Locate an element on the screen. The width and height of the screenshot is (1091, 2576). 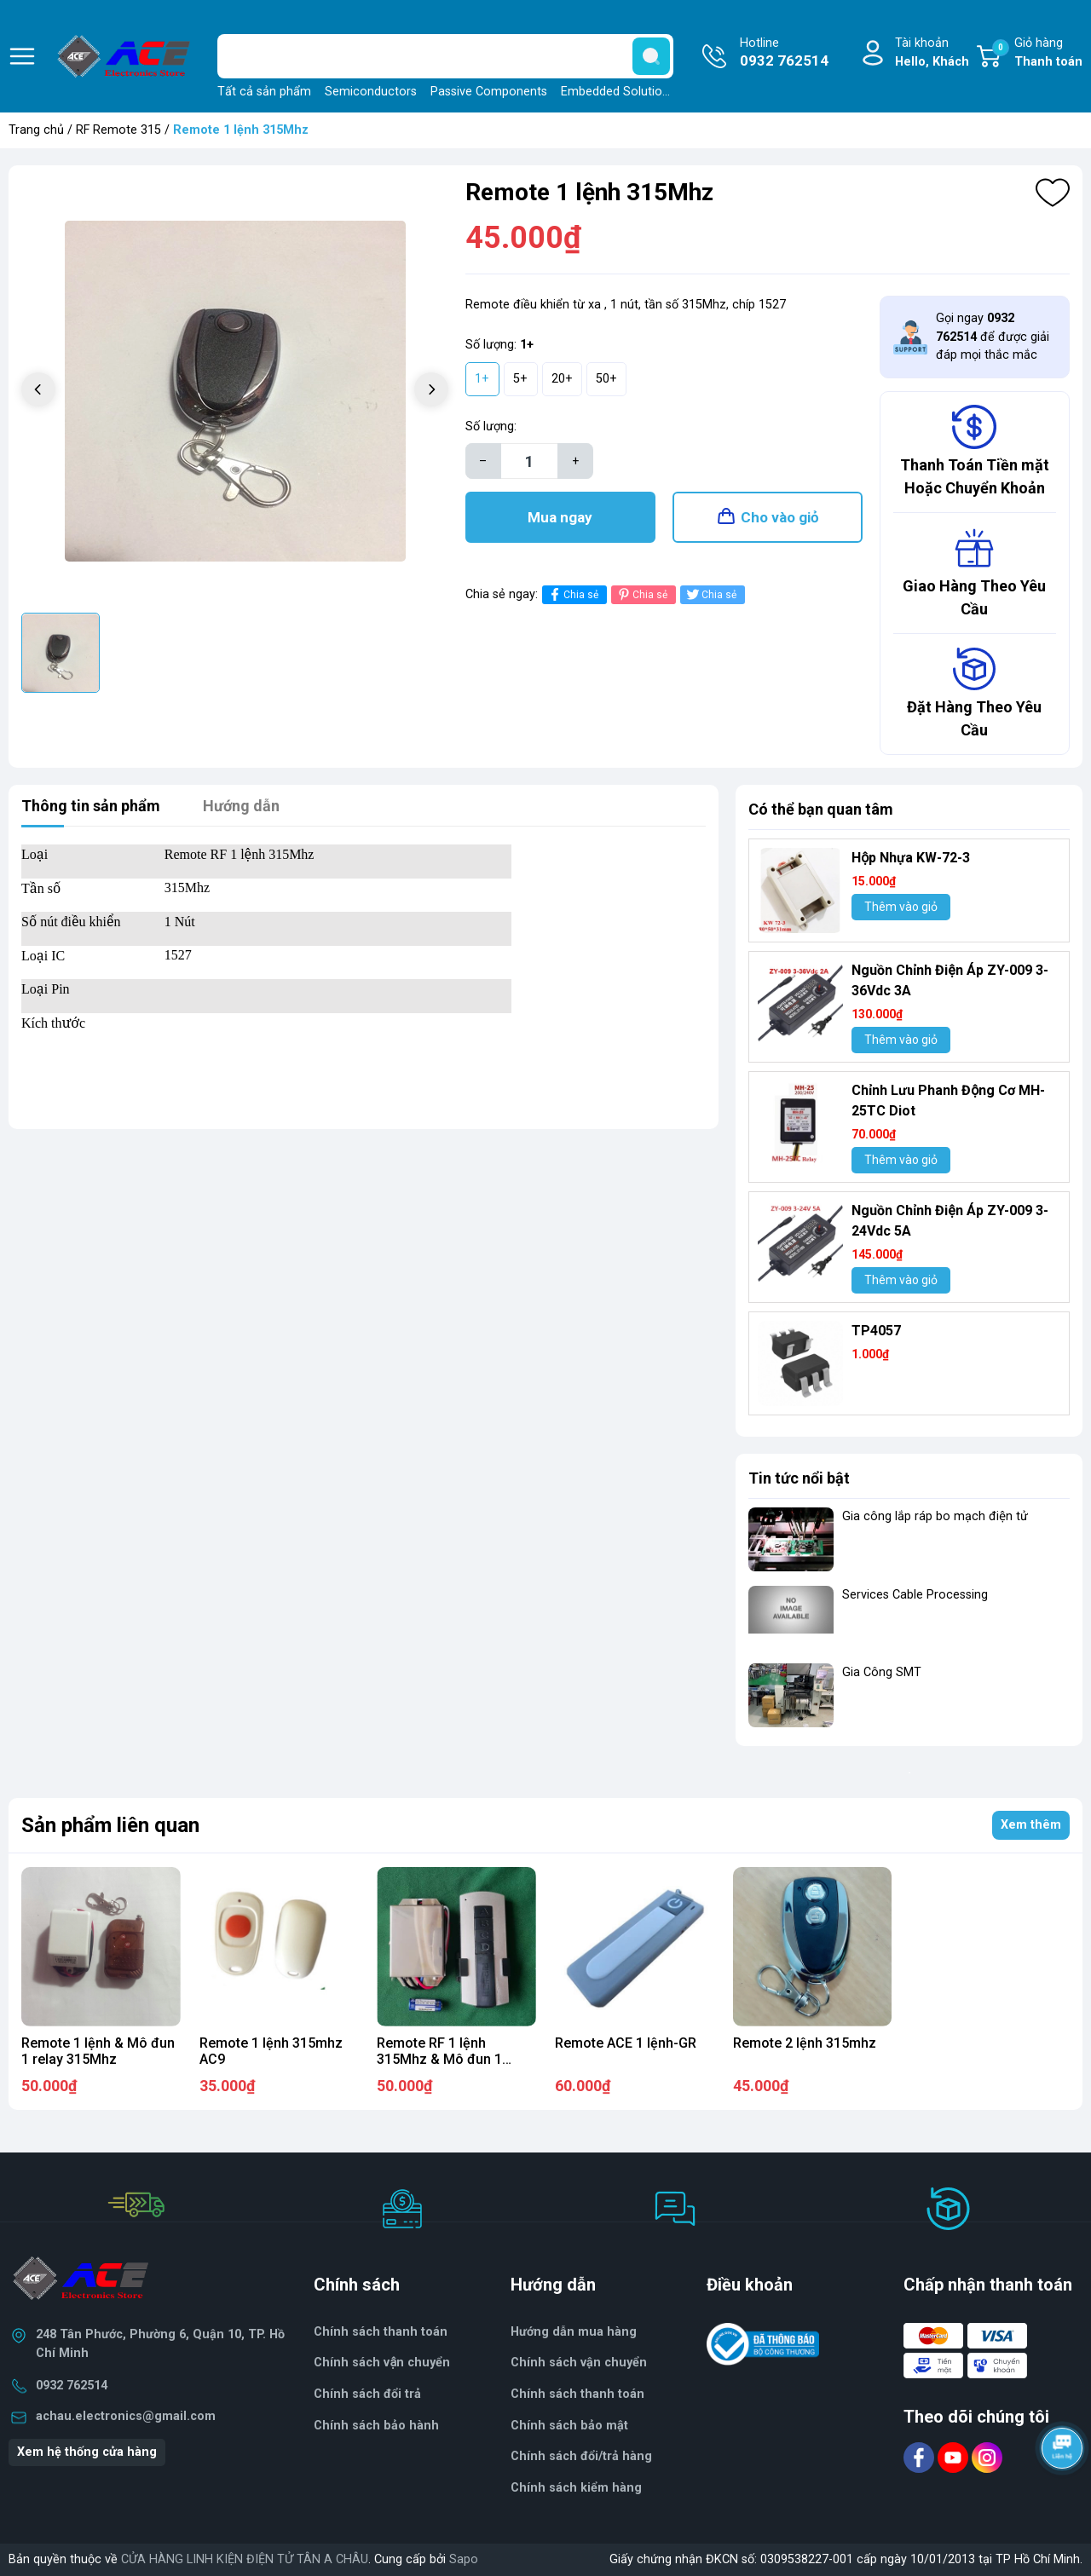
Hotline is located at coordinates (784, 54).